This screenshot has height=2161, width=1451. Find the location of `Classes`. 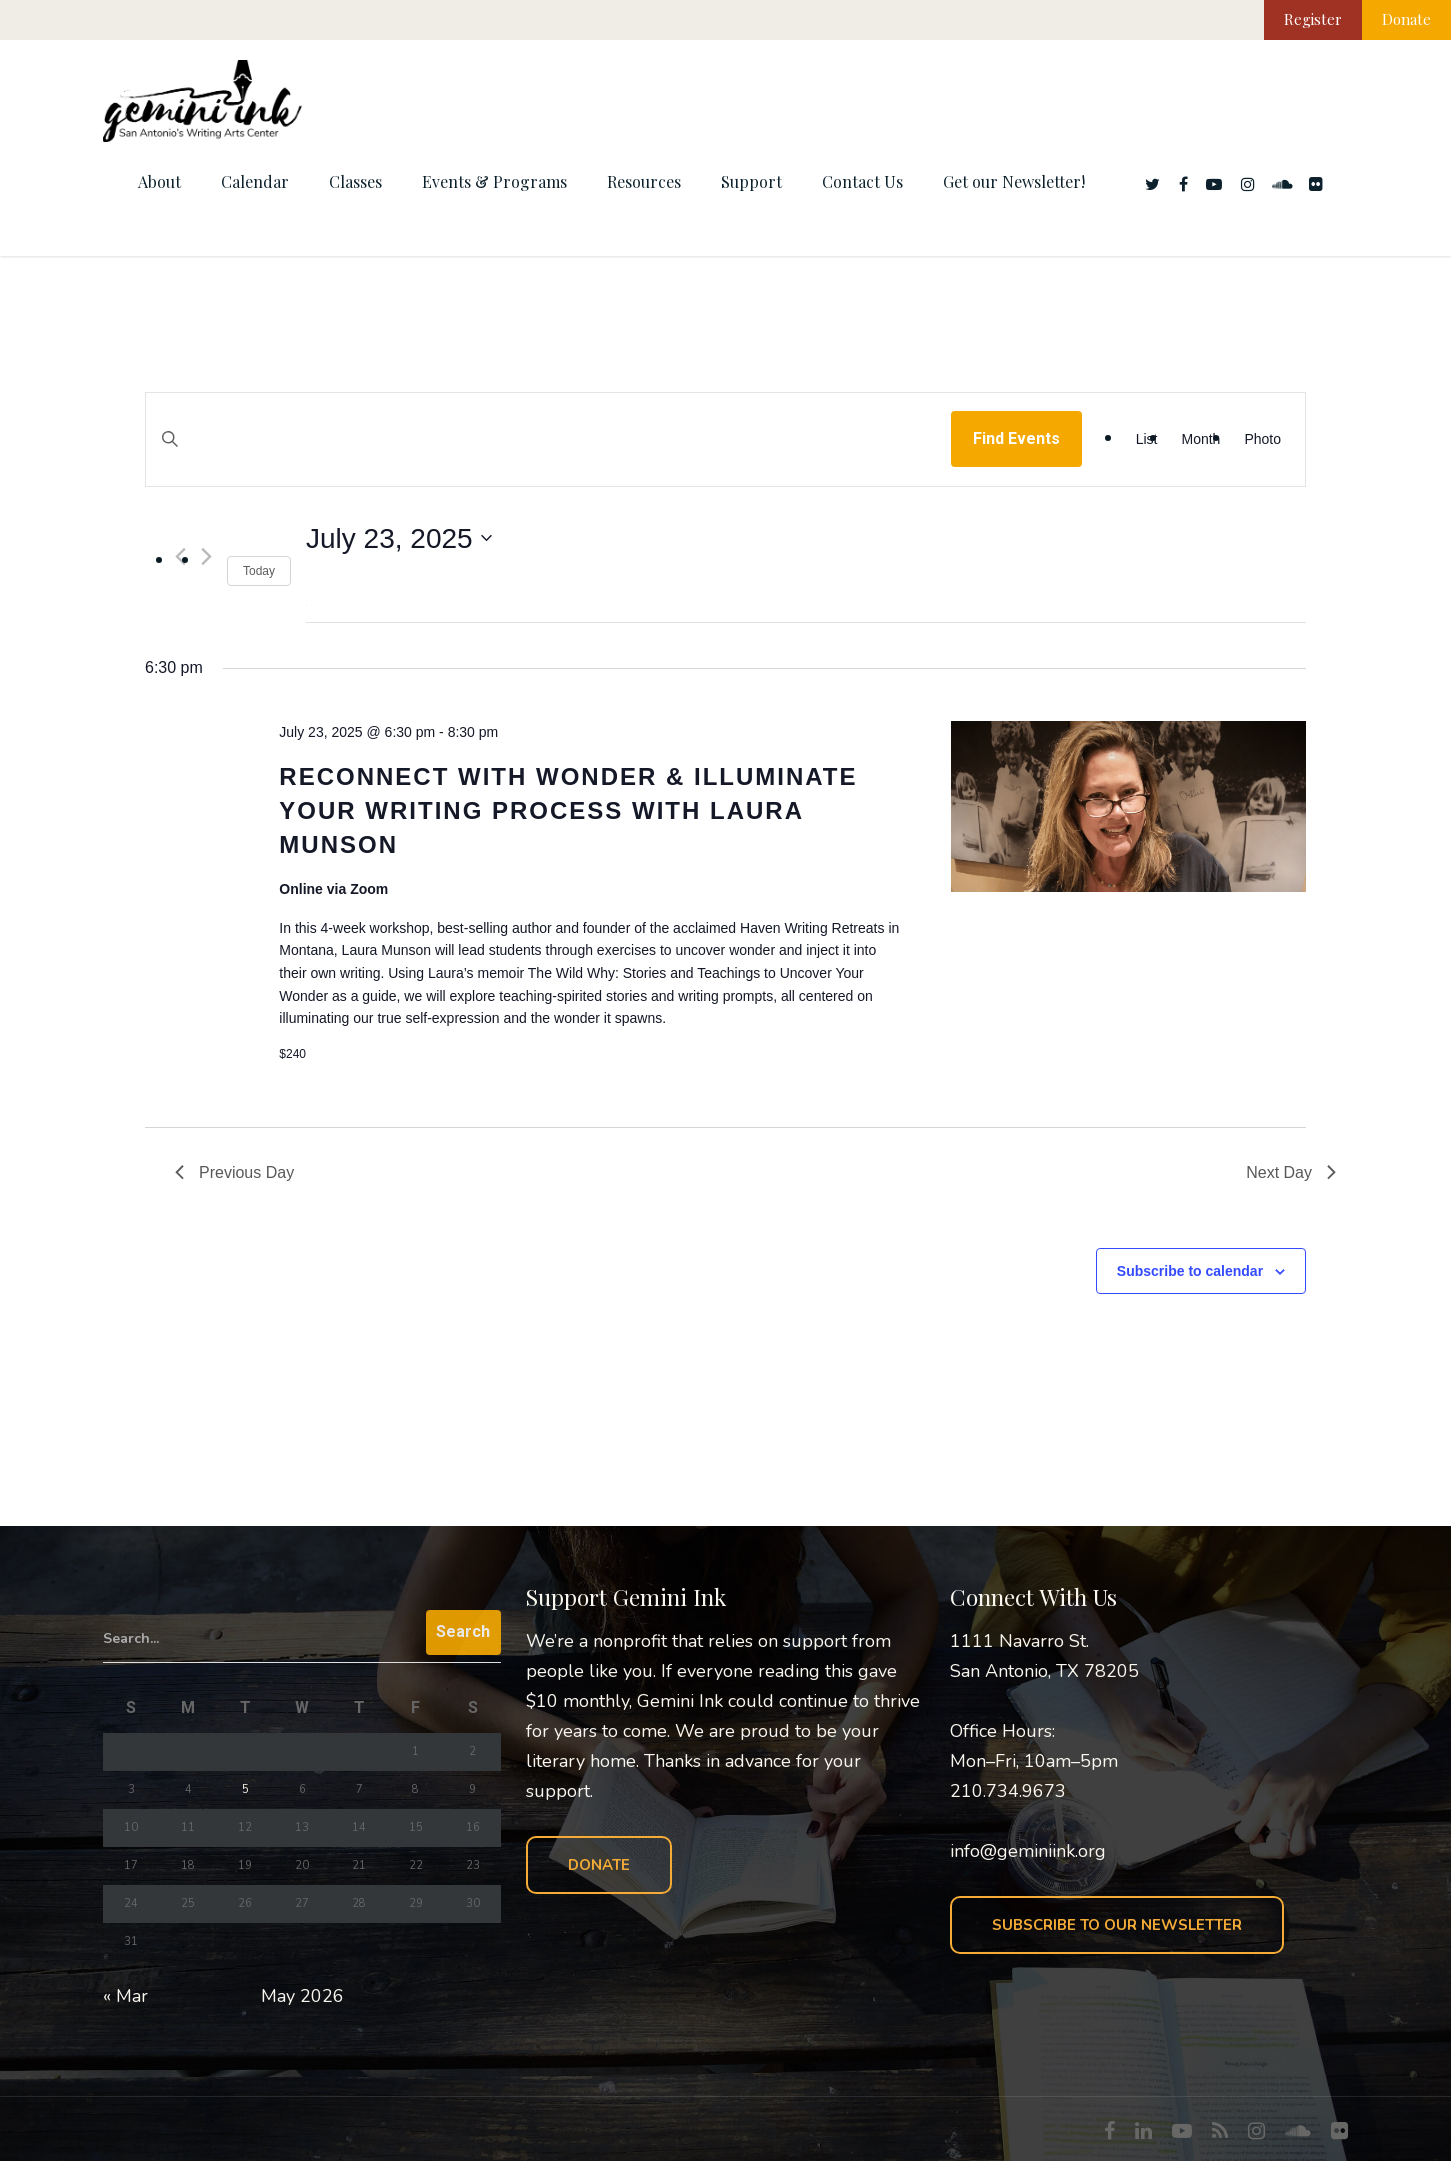

Classes is located at coordinates (355, 181).